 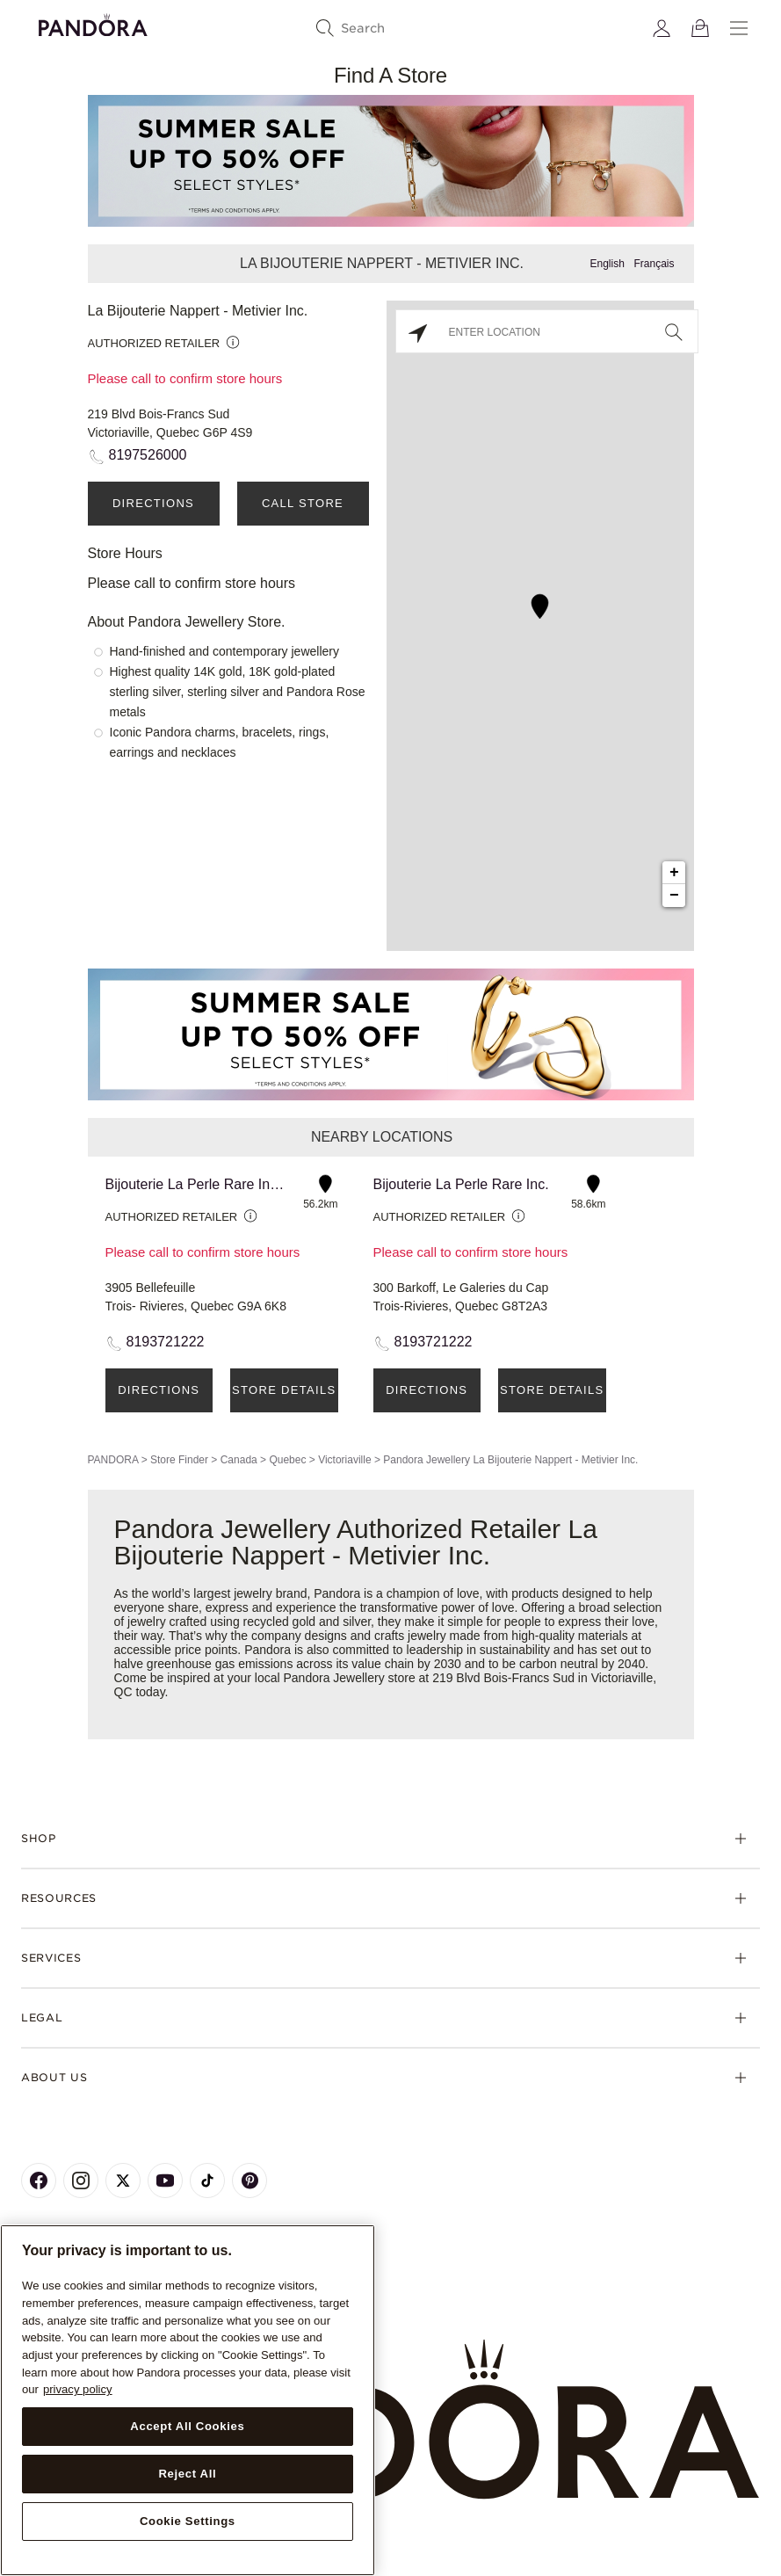 What do you see at coordinates (674, 895) in the screenshot?
I see `− [button]` at bounding box center [674, 895].